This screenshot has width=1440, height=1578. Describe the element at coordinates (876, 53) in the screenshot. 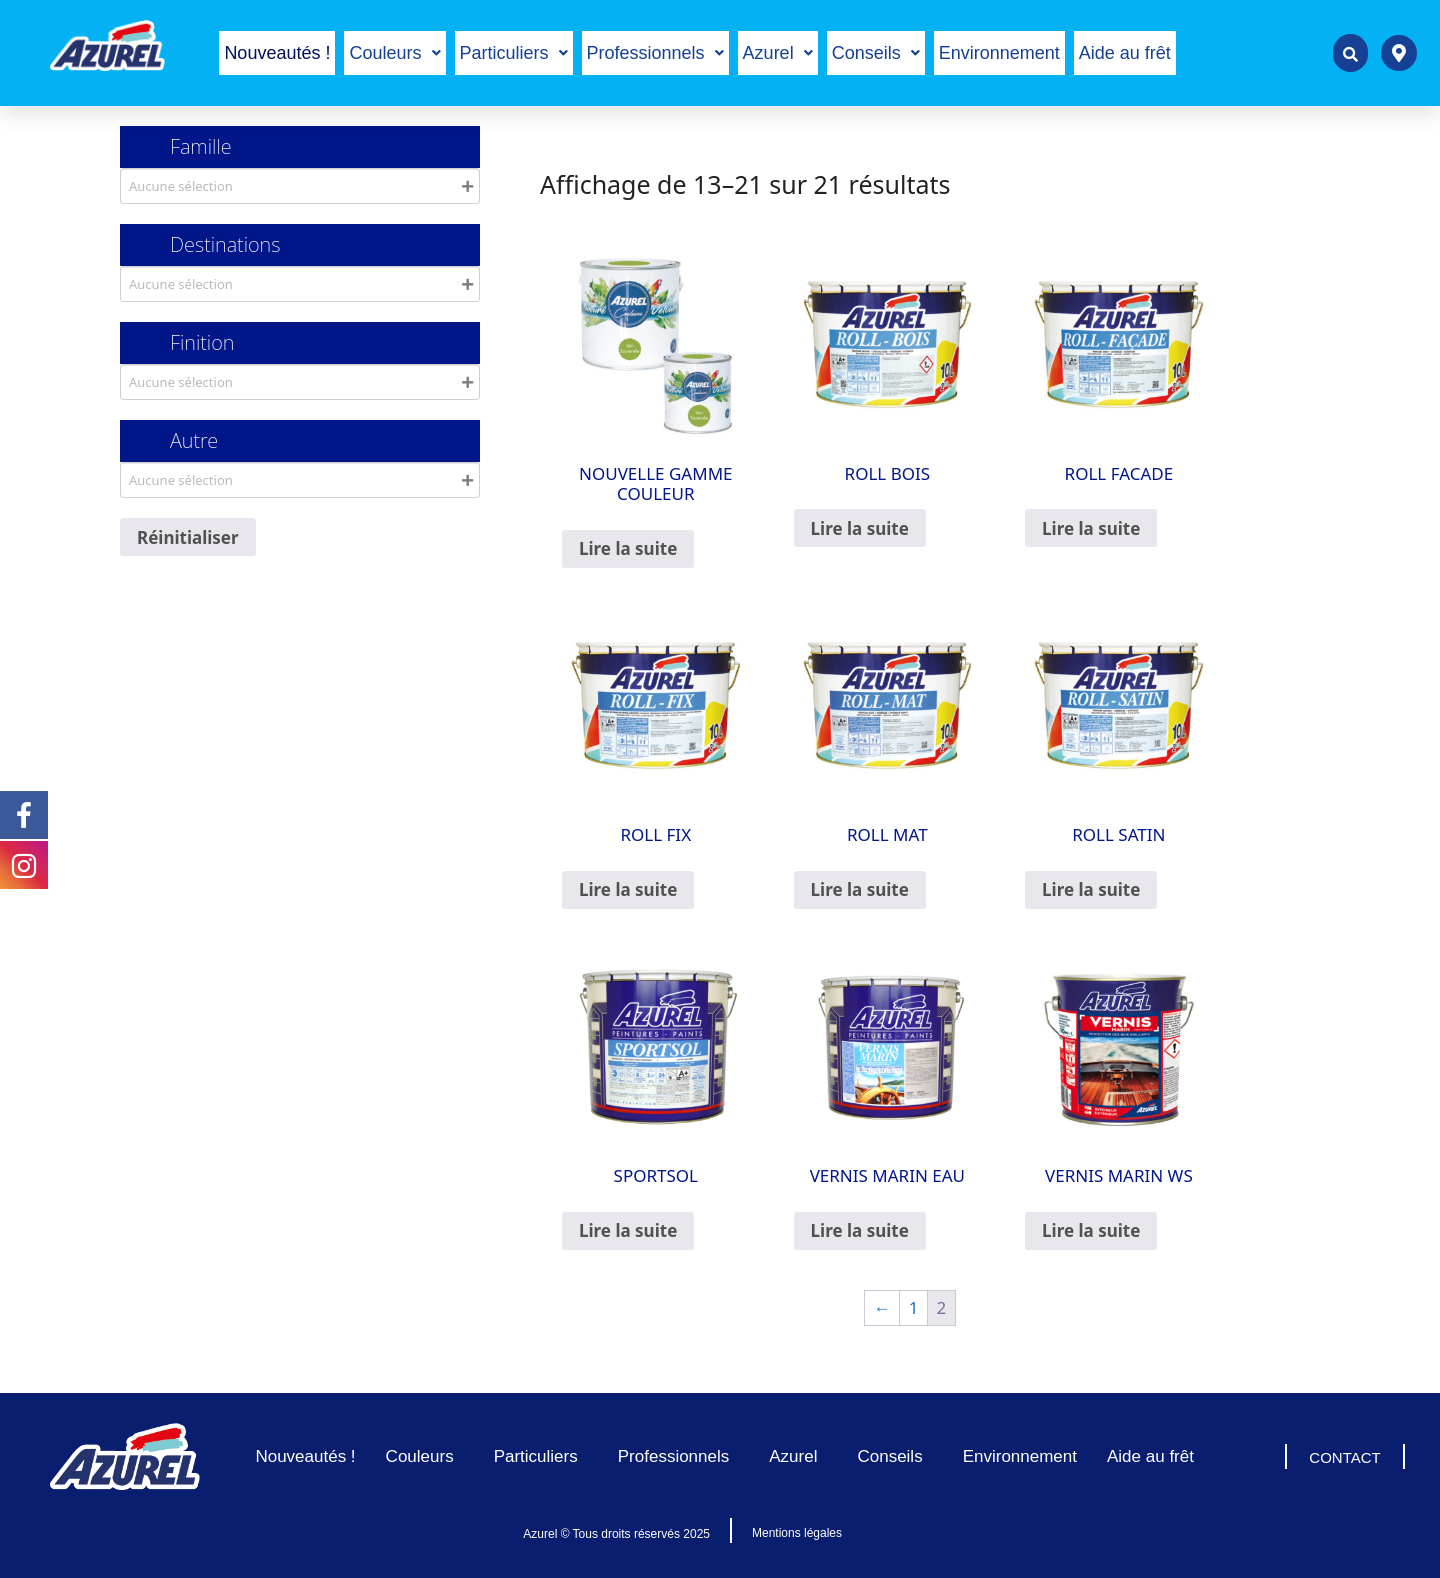

I see `Conseils` at that location.